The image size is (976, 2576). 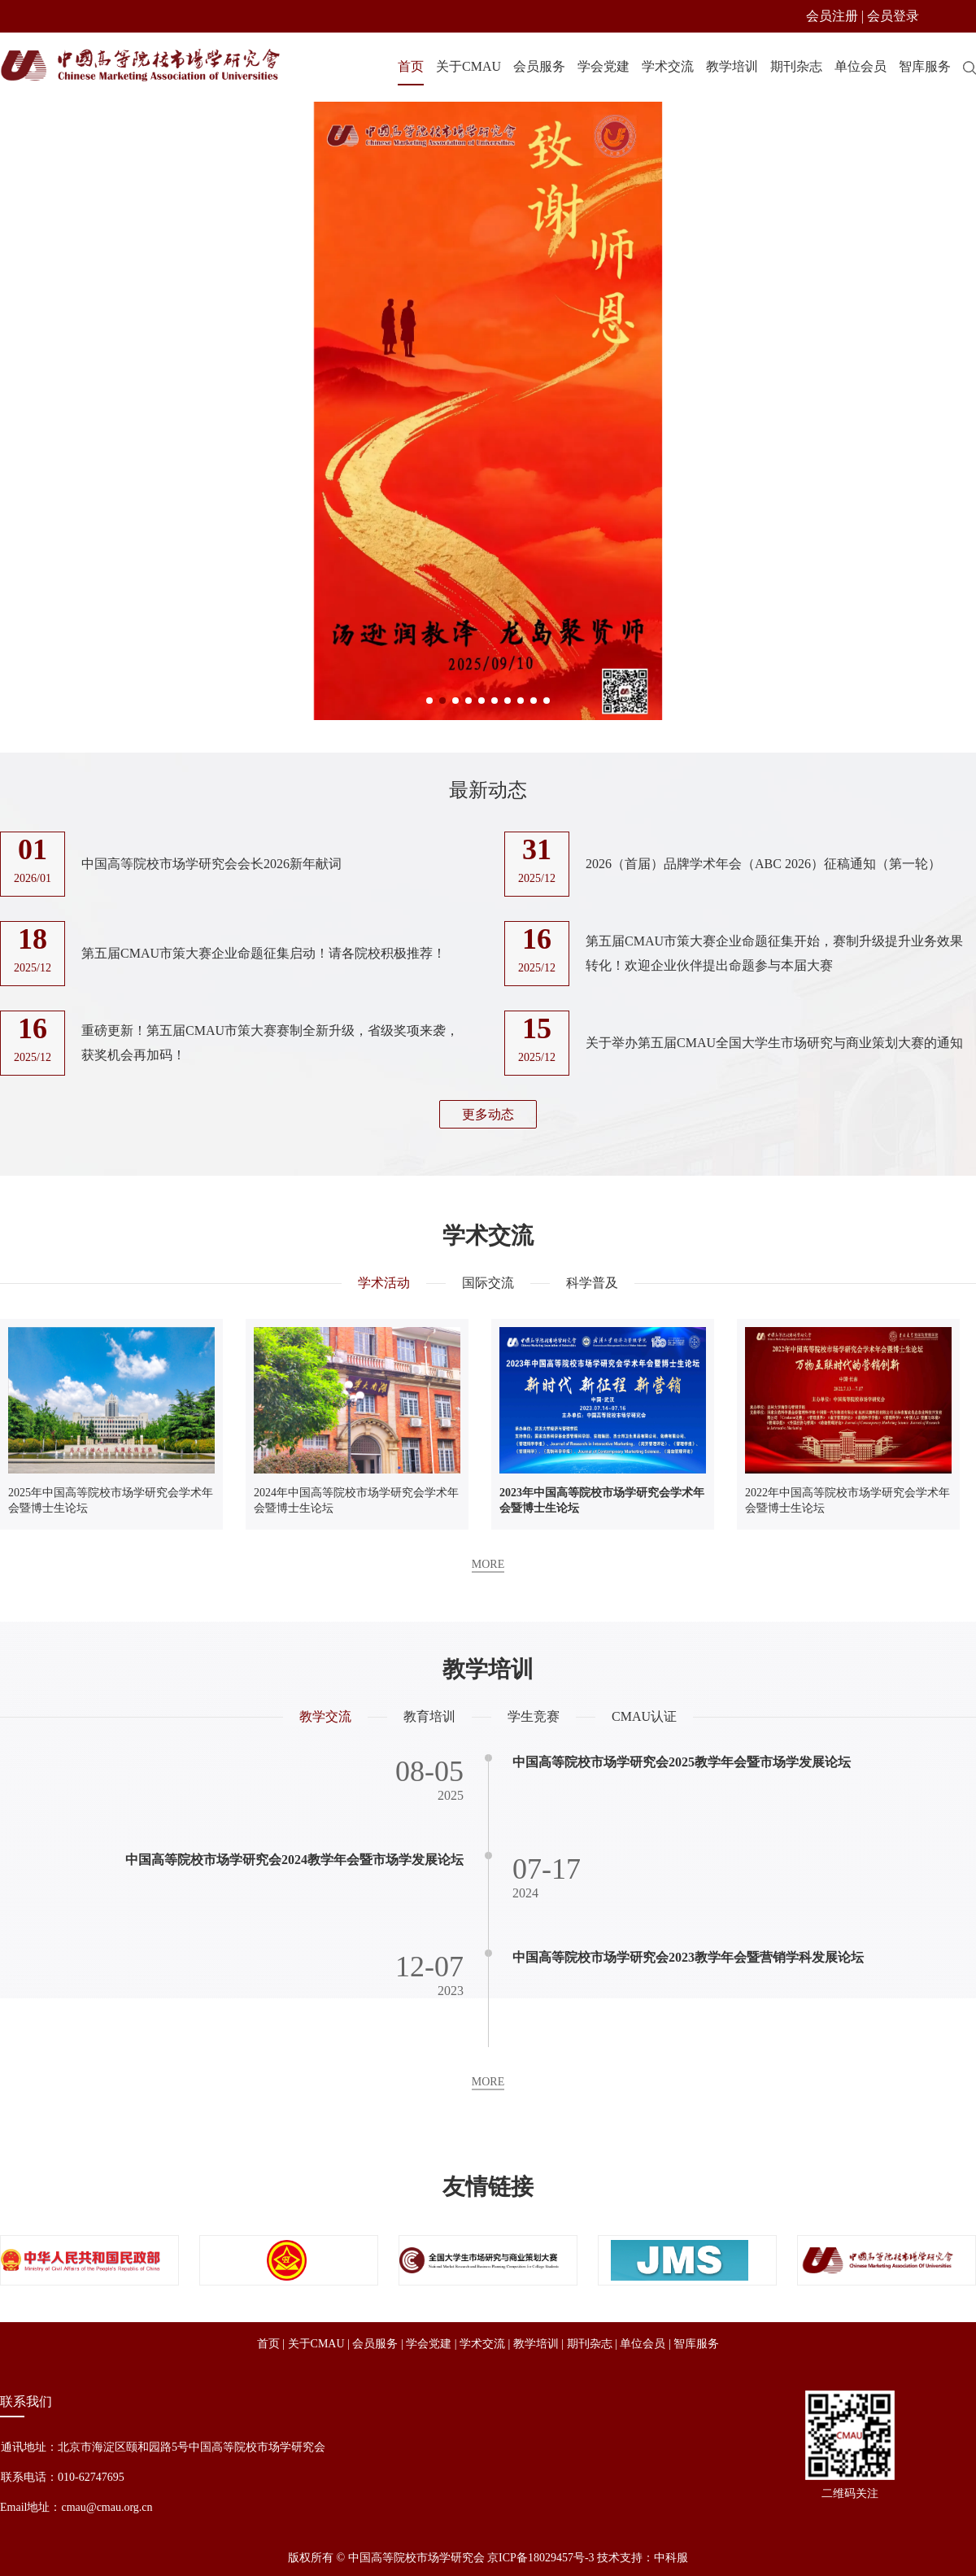 I want to click on 教育培训, so click(x=429, y=1715).